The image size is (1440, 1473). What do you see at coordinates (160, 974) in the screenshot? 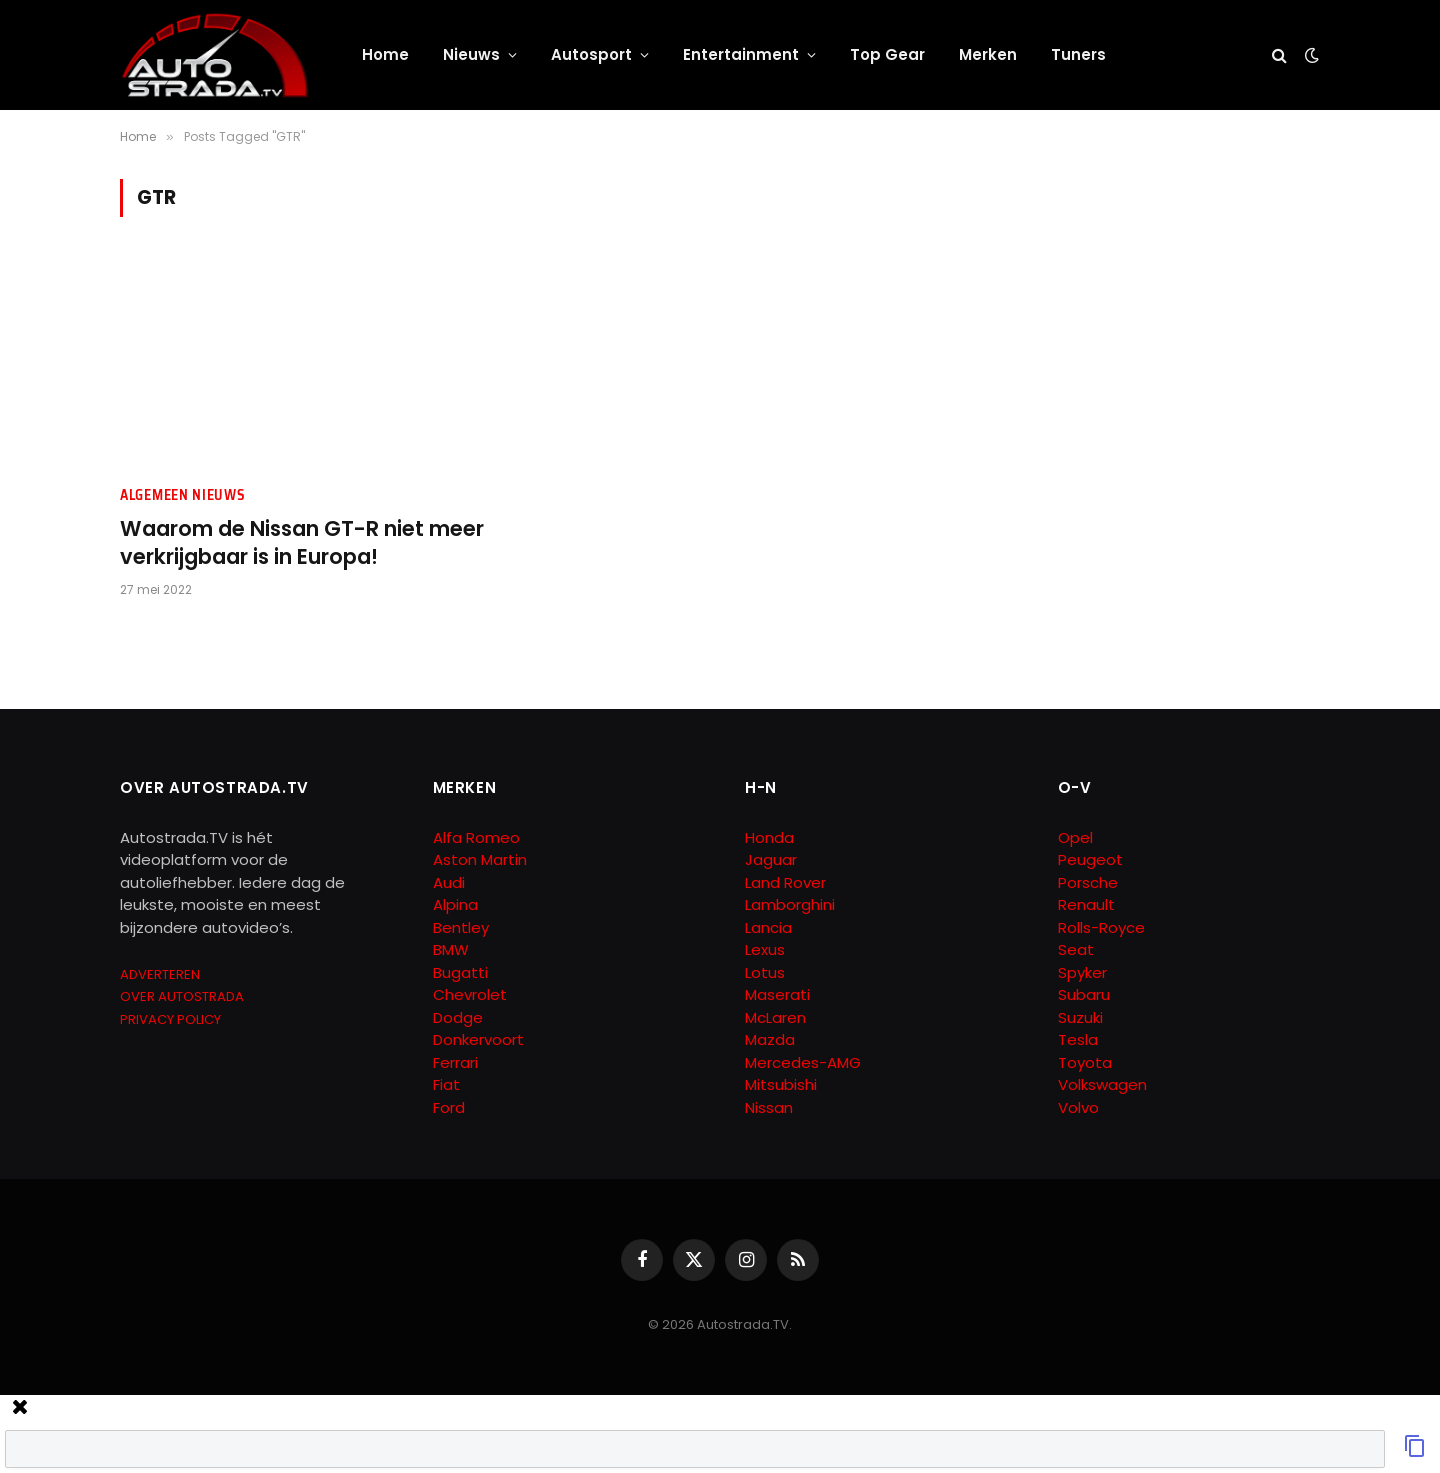
I see `ADVERTEREN` at bounding box center [160, 974].